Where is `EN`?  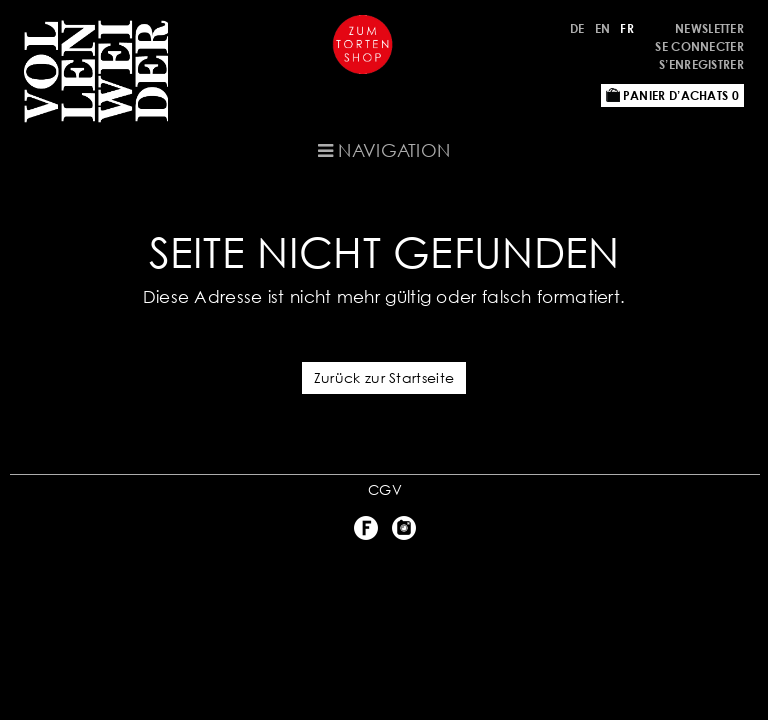 EN is located at coordinates (603, 28).